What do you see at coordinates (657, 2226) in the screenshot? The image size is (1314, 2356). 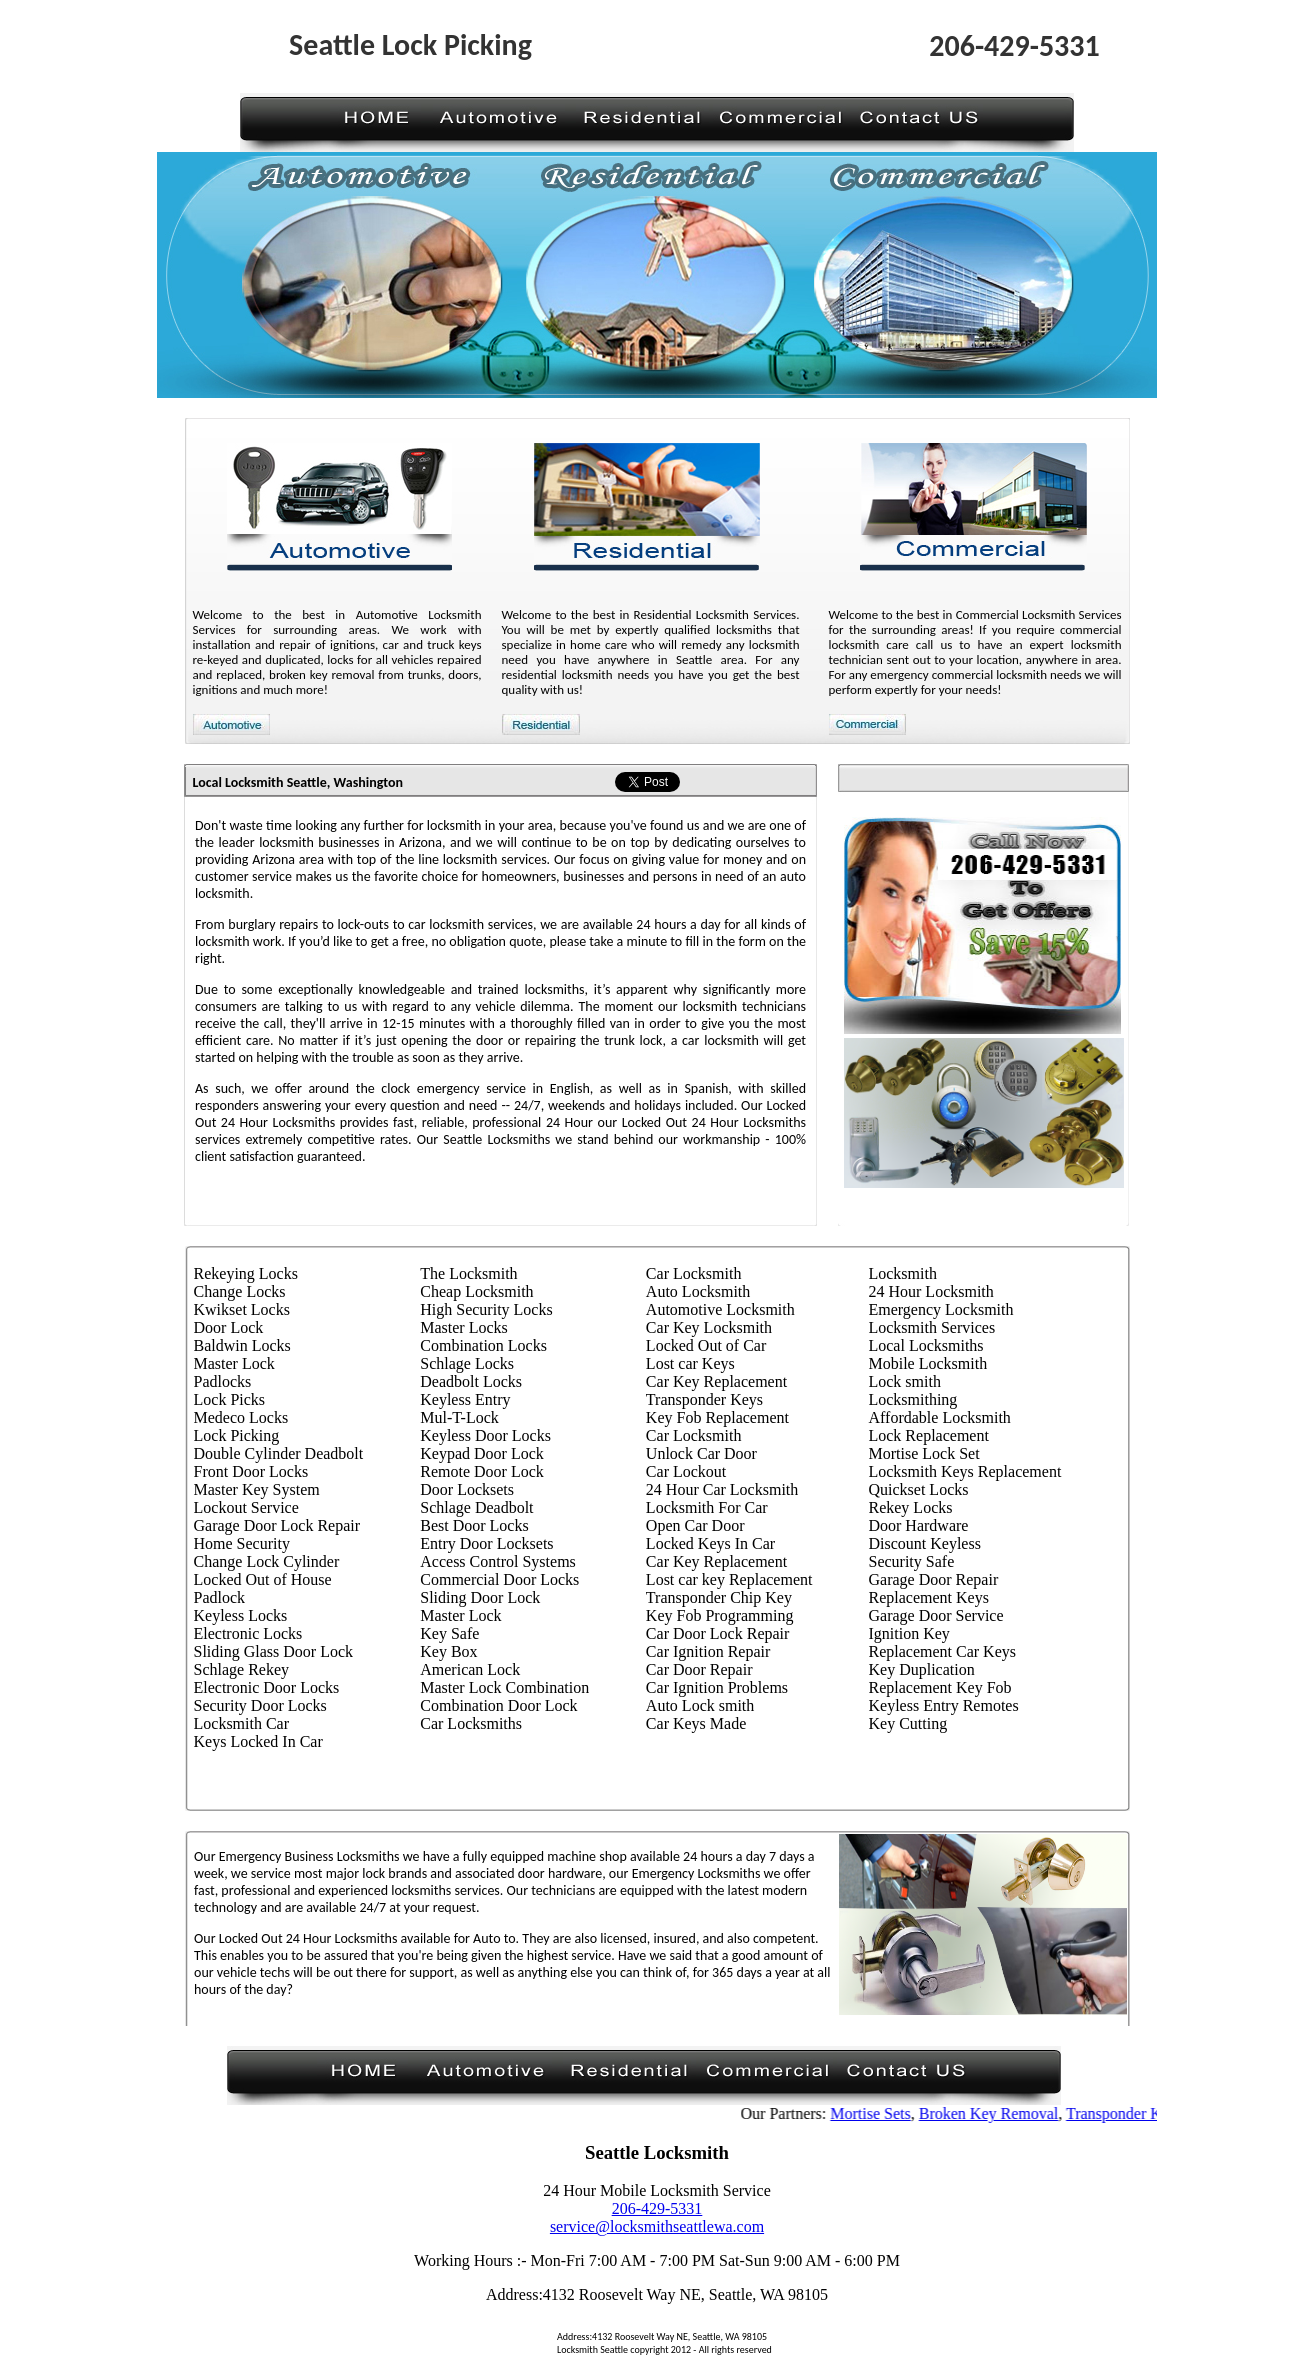 I see `service@locksmithseattlewa.com` at bounding box center [657, 2226].